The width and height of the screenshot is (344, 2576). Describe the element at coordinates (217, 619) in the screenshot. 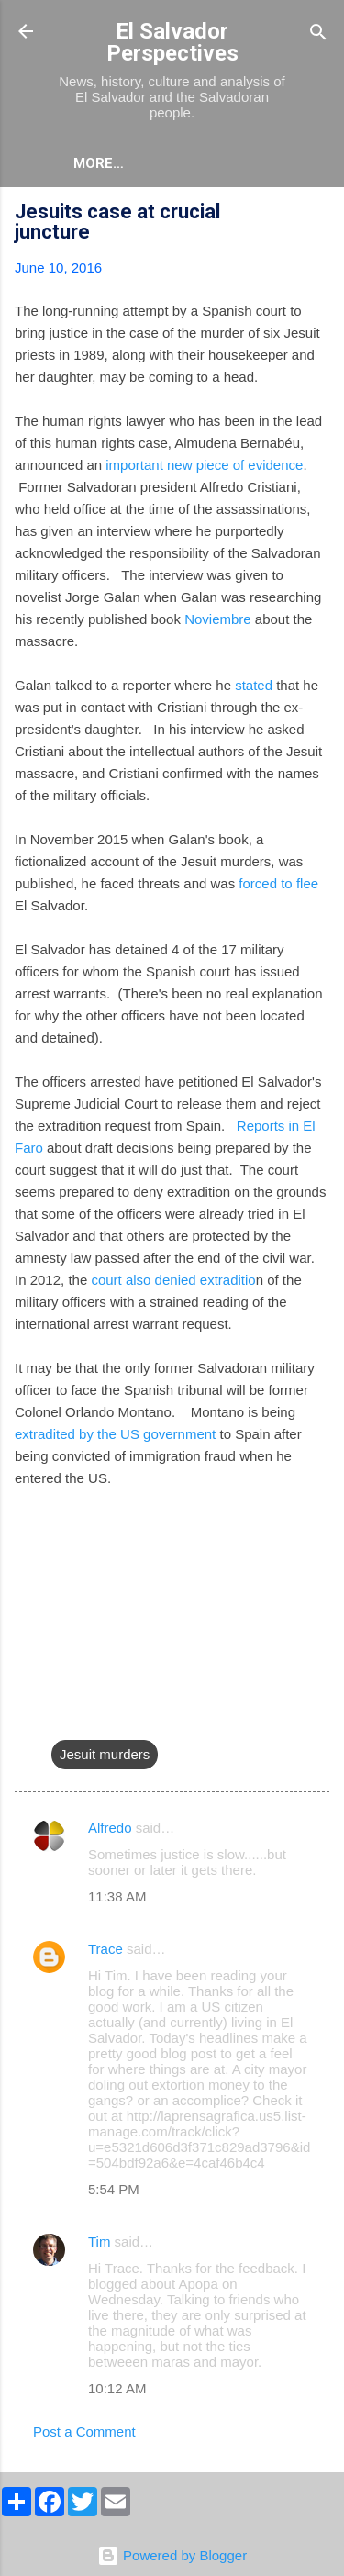

I see `Noviembre` at that location.